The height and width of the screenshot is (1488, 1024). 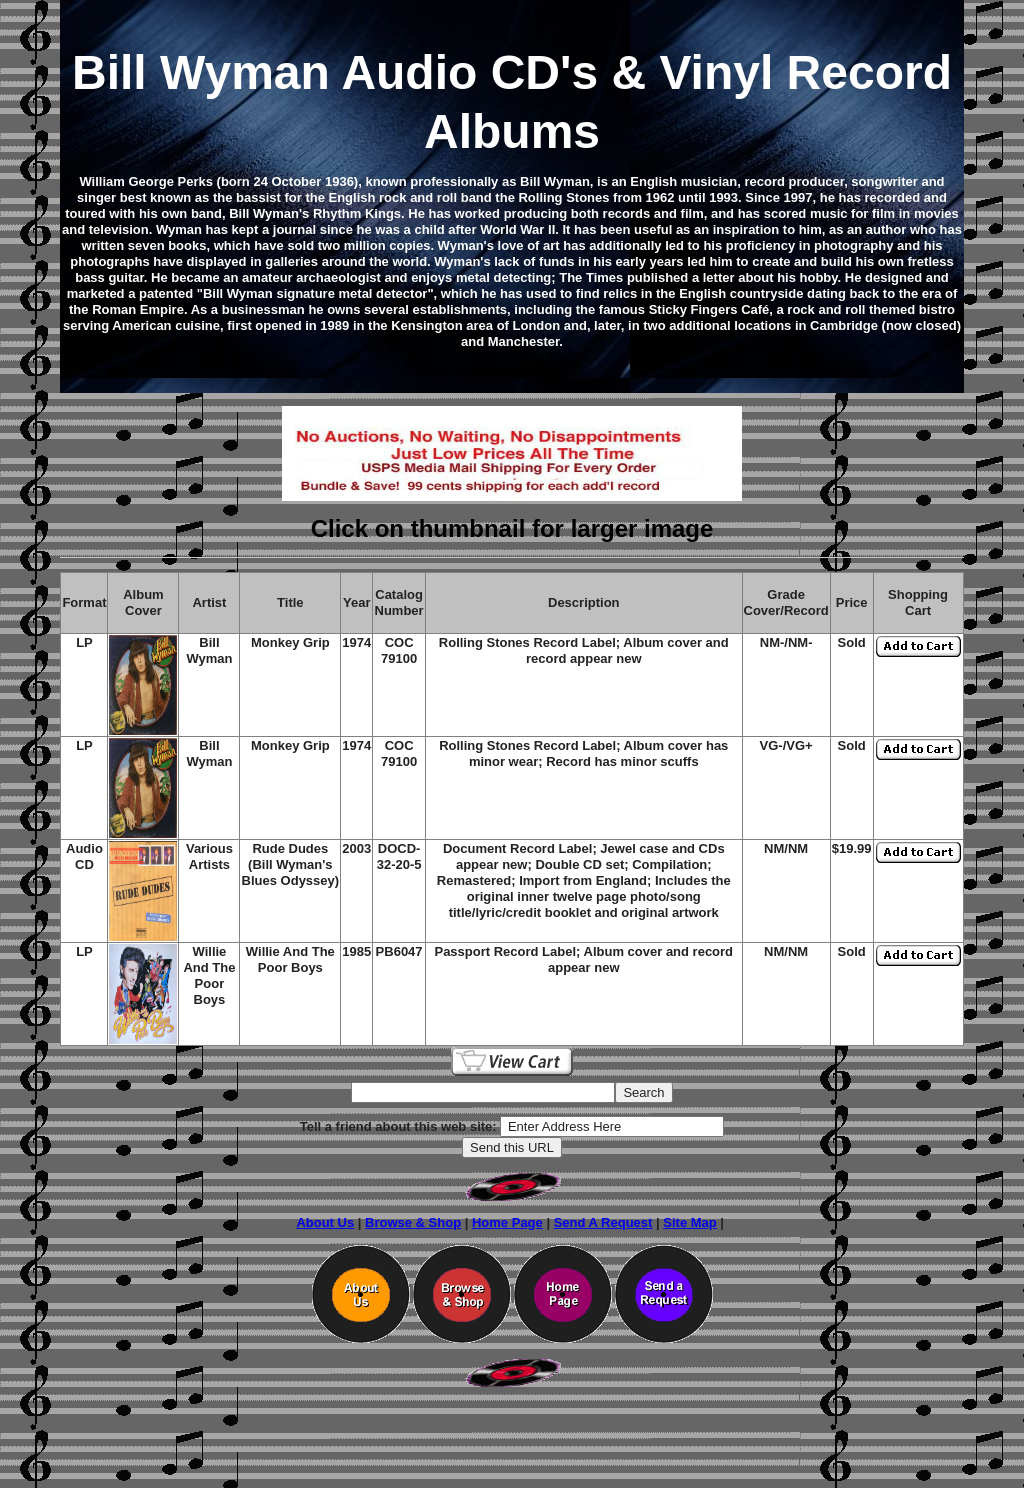 What do you see at coordinates (325, 1222) in the screenshot?
I see `About Us` at bounding box center [325, 1222].